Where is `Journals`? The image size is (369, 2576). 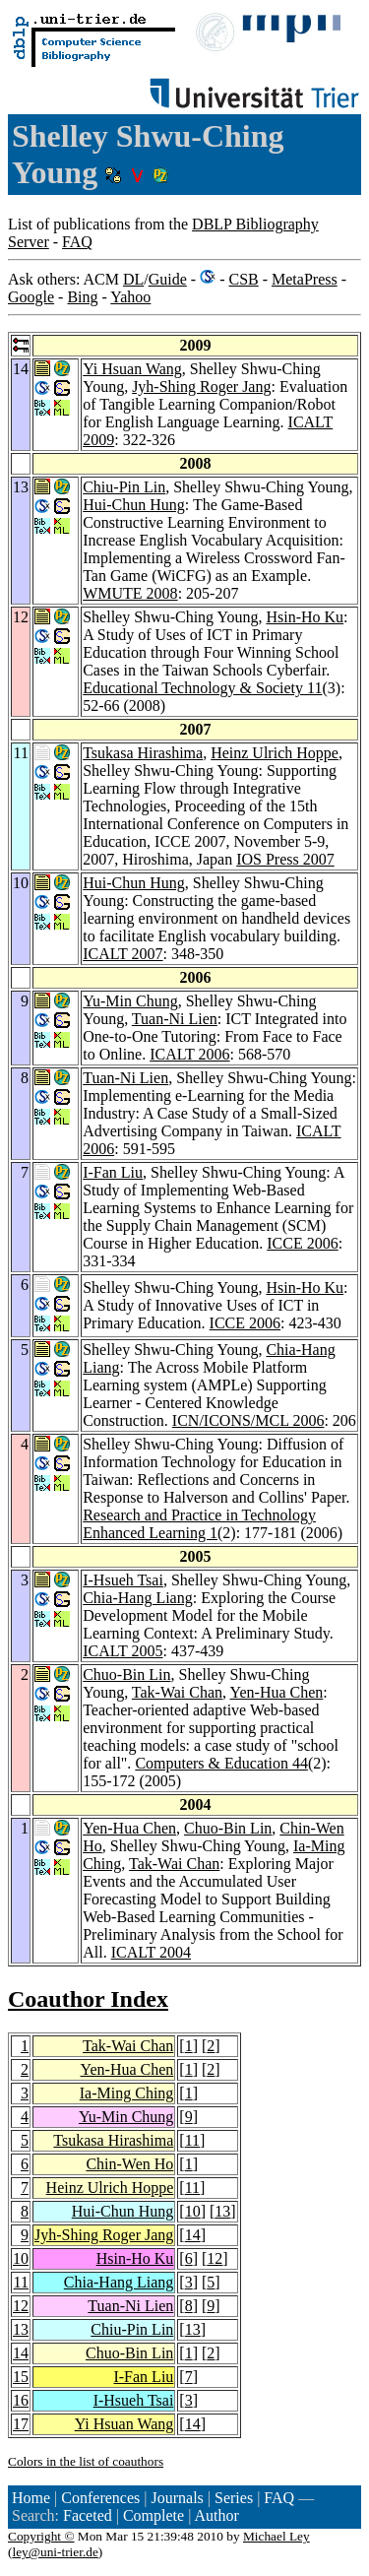
Journals is located at coordinates (177, 2497).